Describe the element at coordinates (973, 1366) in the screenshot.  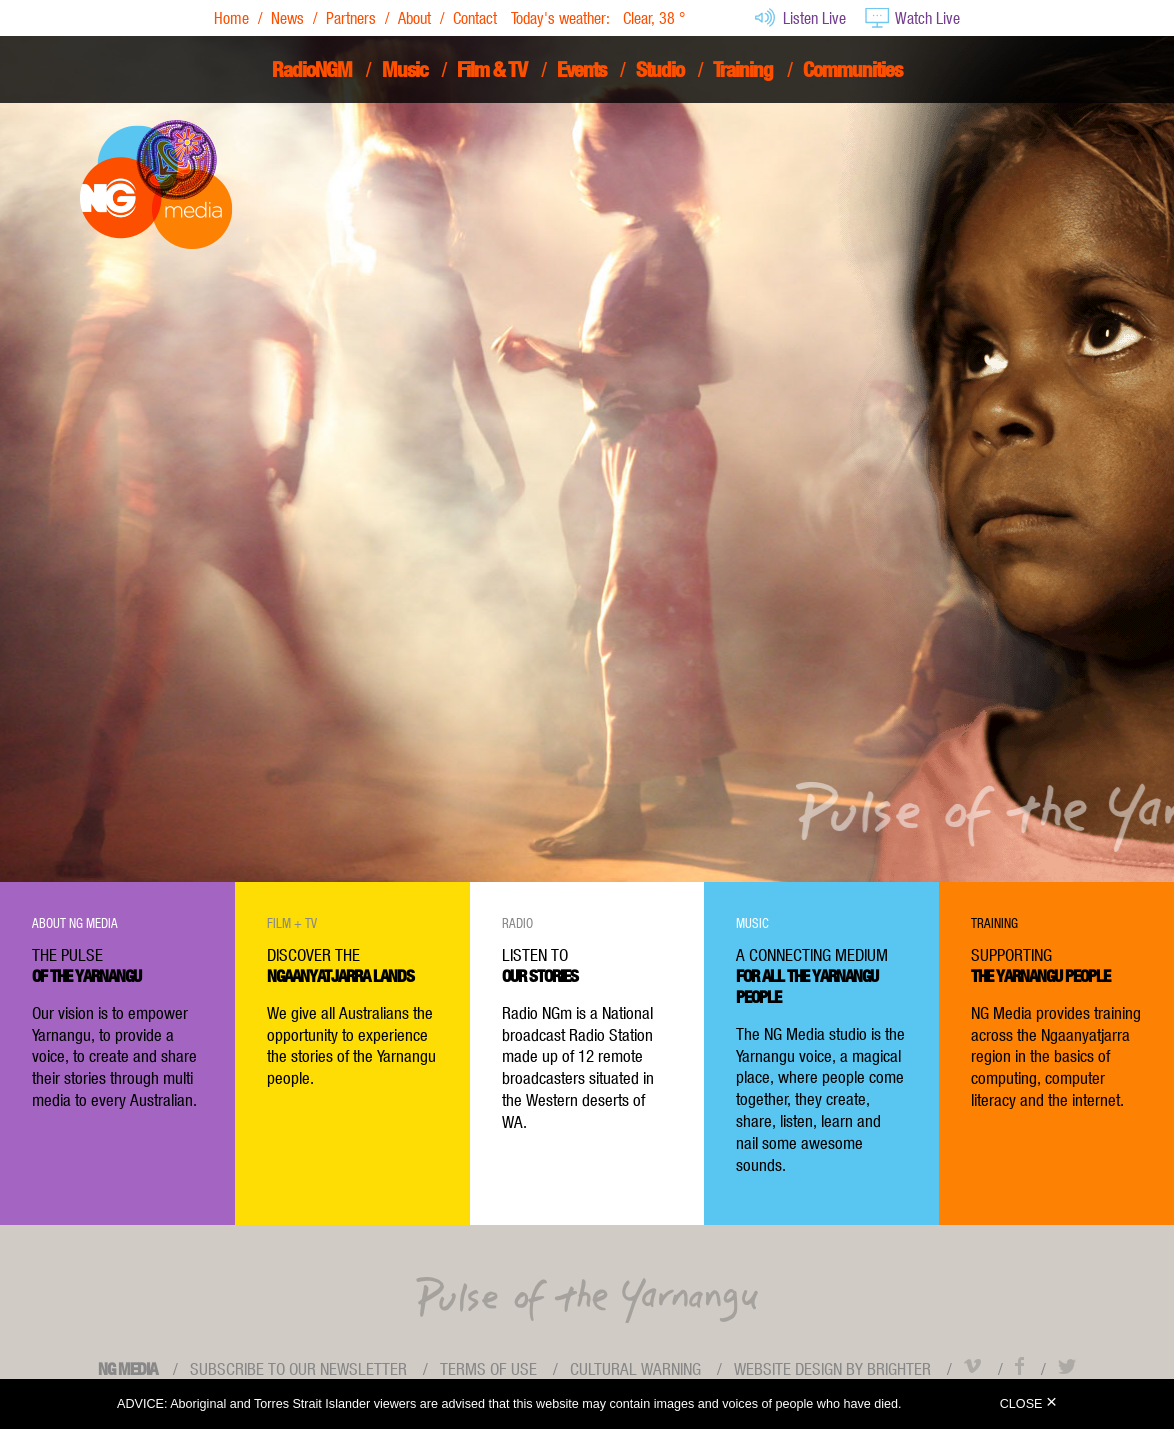
I see `Vimeo` at that location.